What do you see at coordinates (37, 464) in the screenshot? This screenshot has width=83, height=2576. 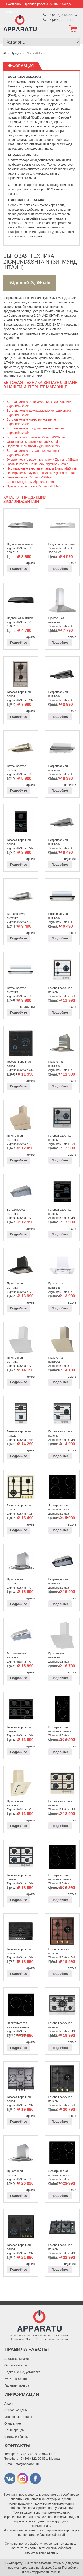 I see `Газовые варочные панели Zigmund&Shtain` at bounding box center [37, 464].